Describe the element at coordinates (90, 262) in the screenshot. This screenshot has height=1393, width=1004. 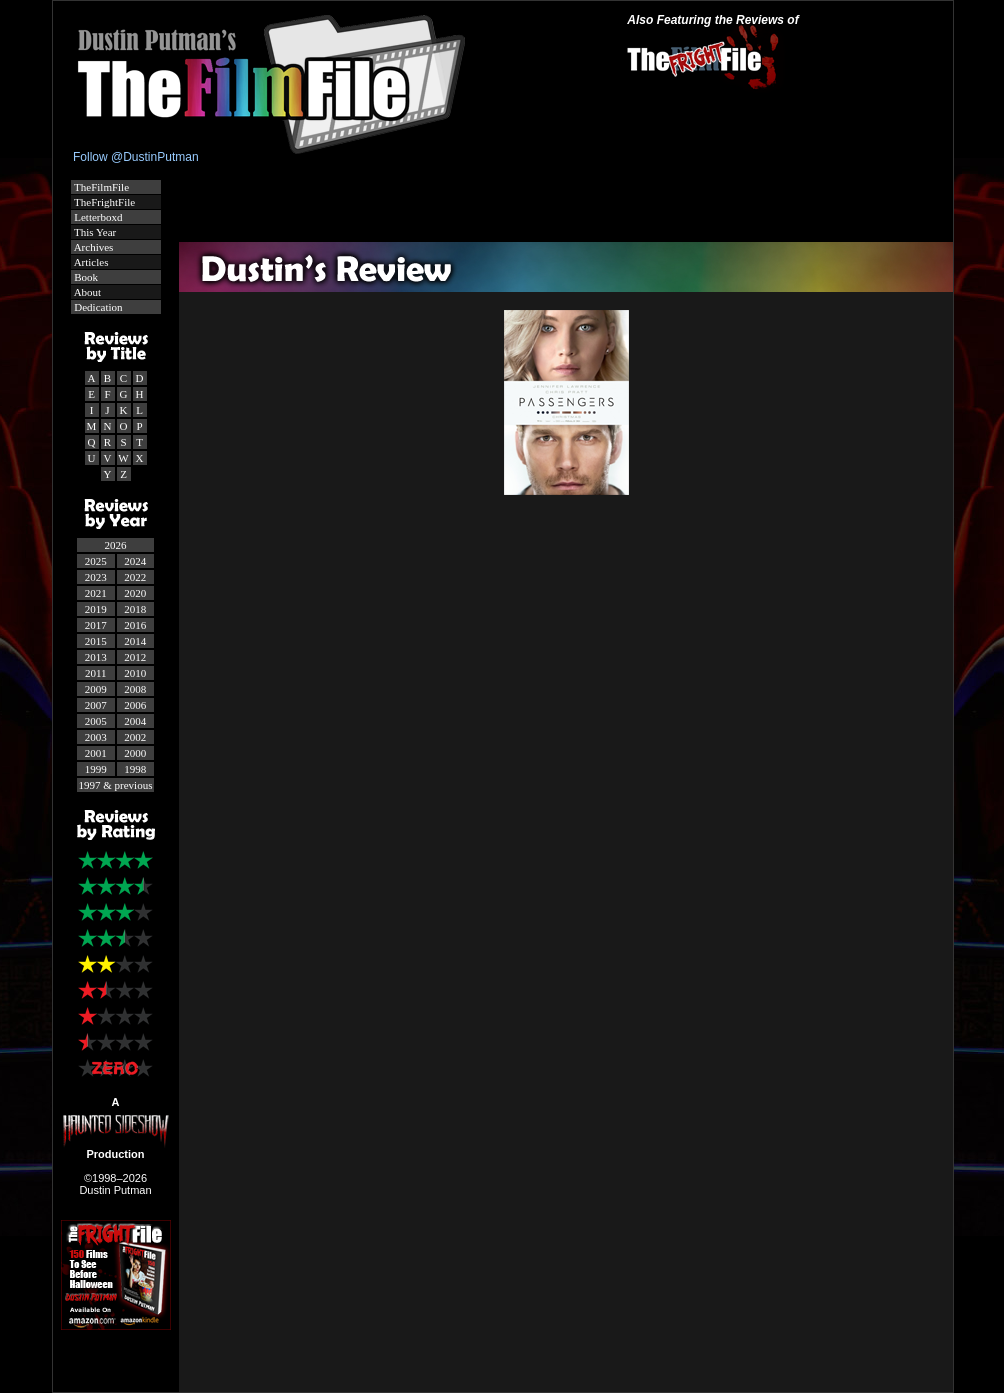
I see `Articles` at that location.